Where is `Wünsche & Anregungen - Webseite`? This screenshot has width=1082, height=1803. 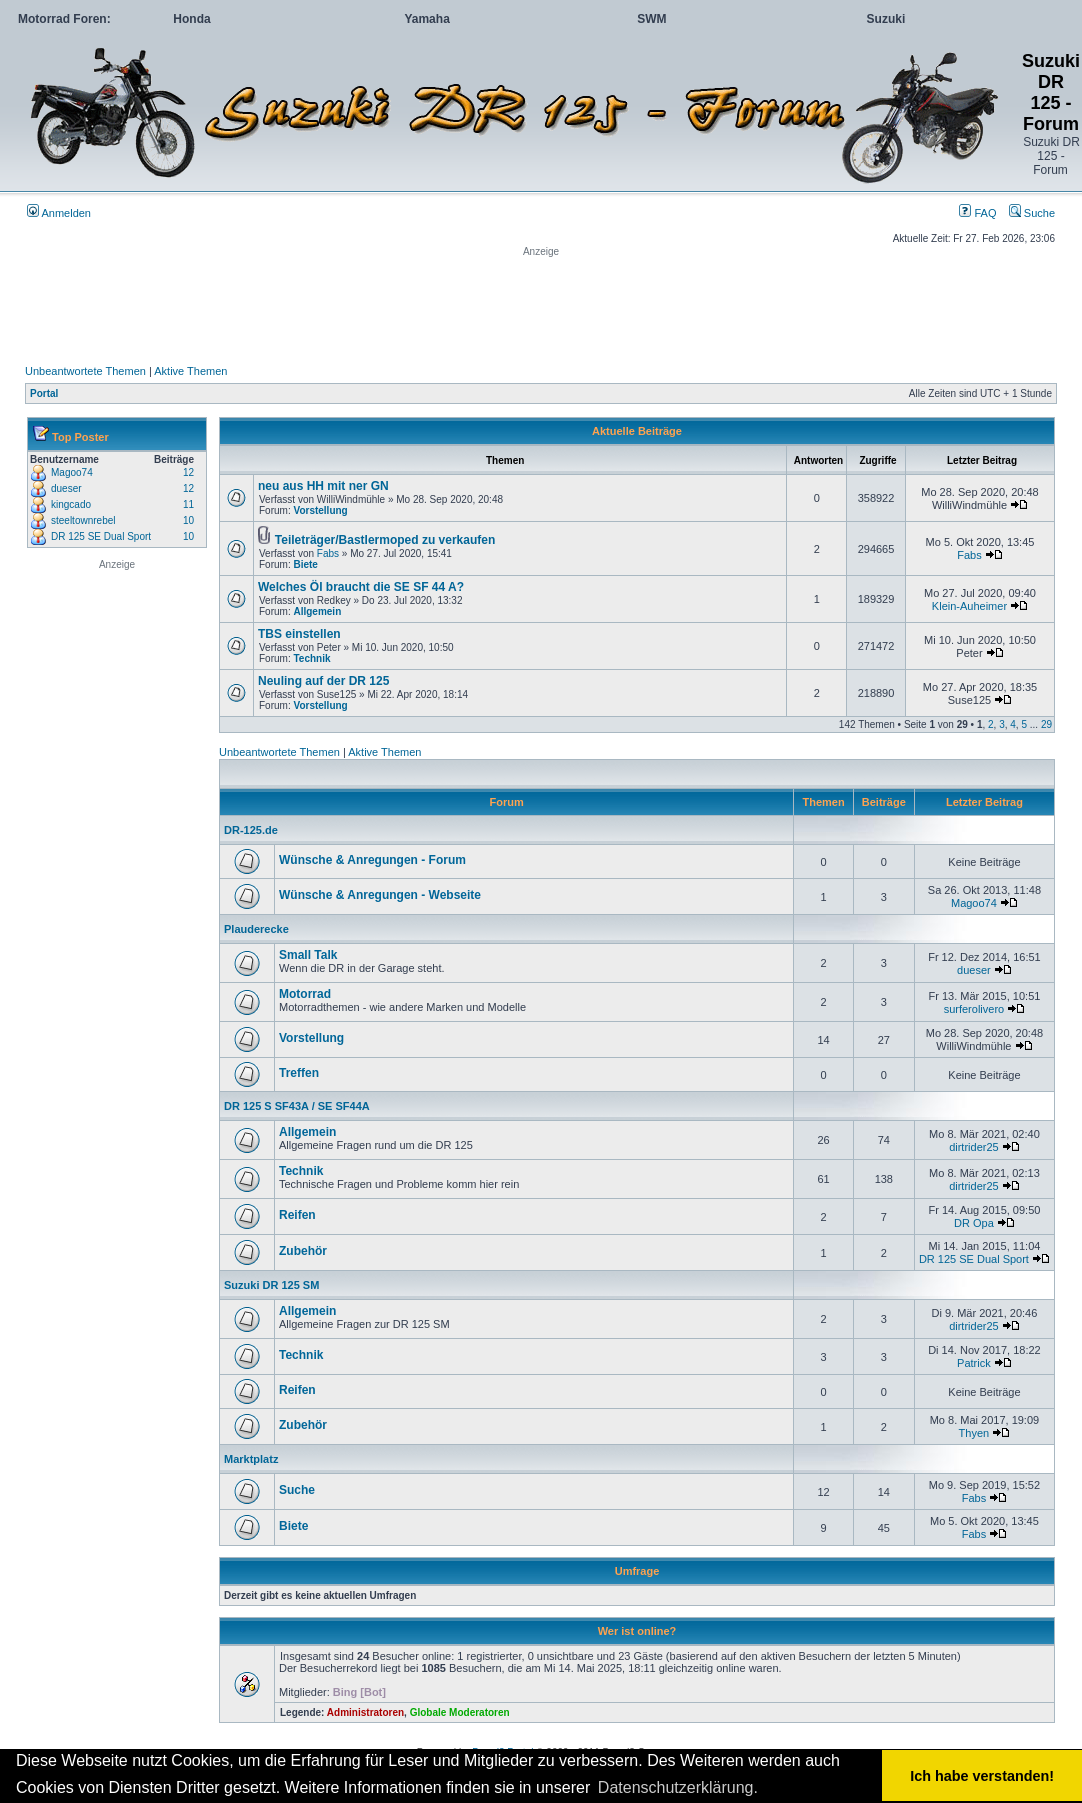
Wünsche & Anregungen - Webseite is located at coordinates (380, 895).